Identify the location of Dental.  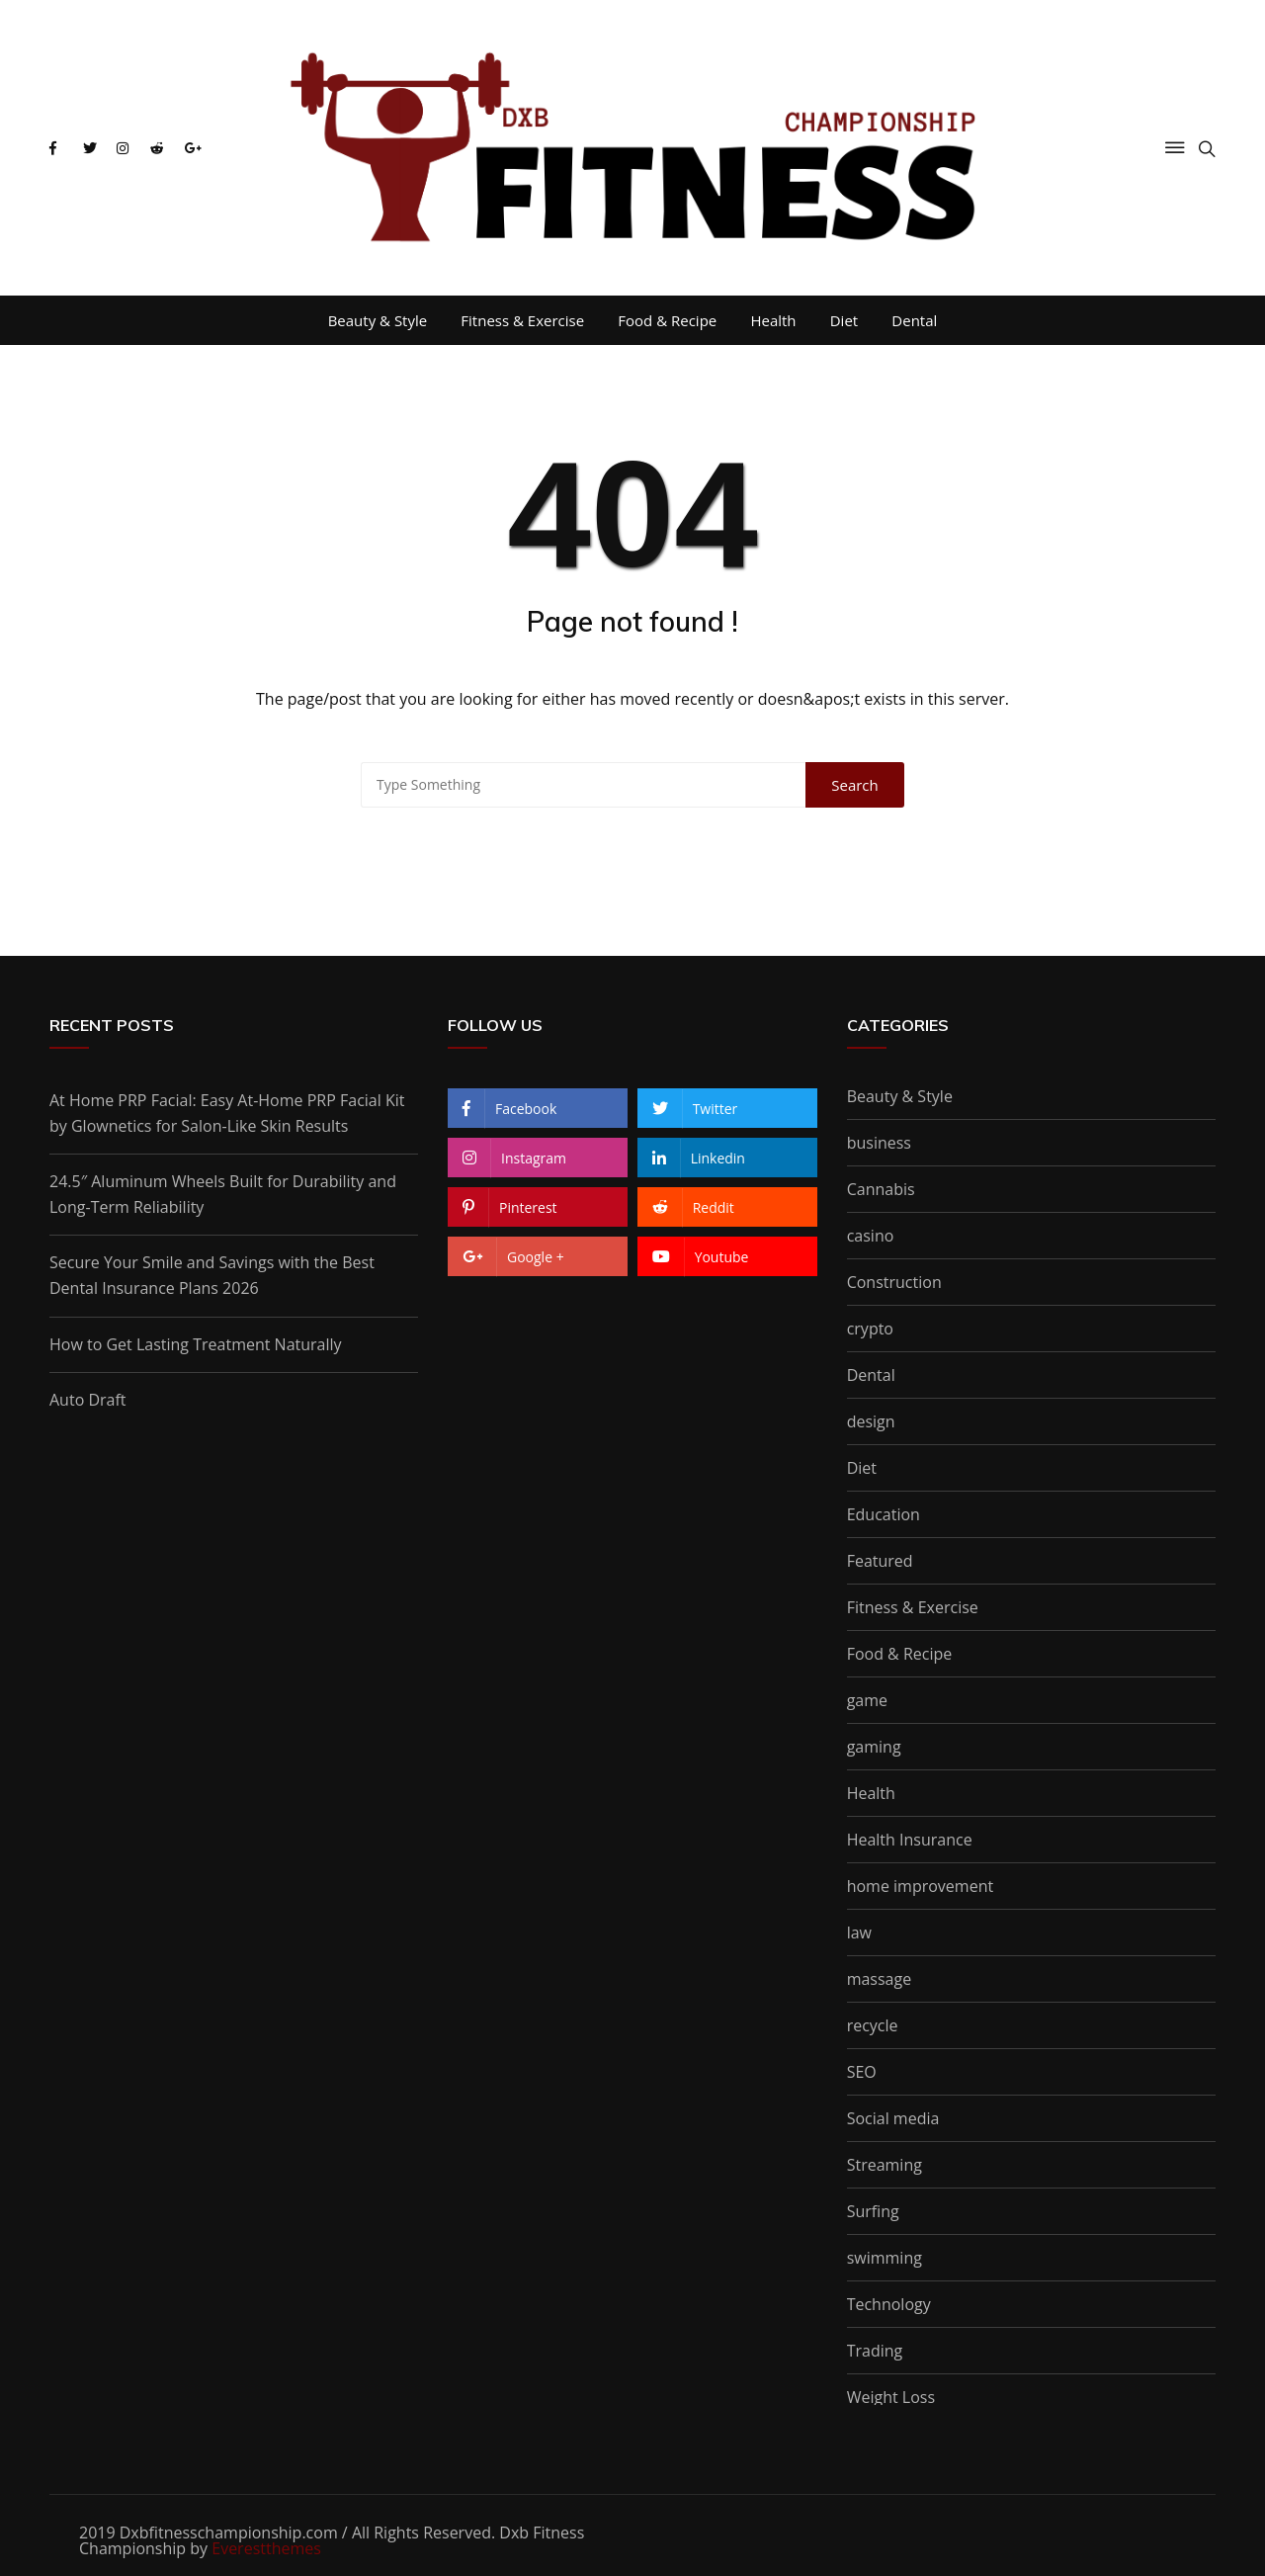
(914, 320).